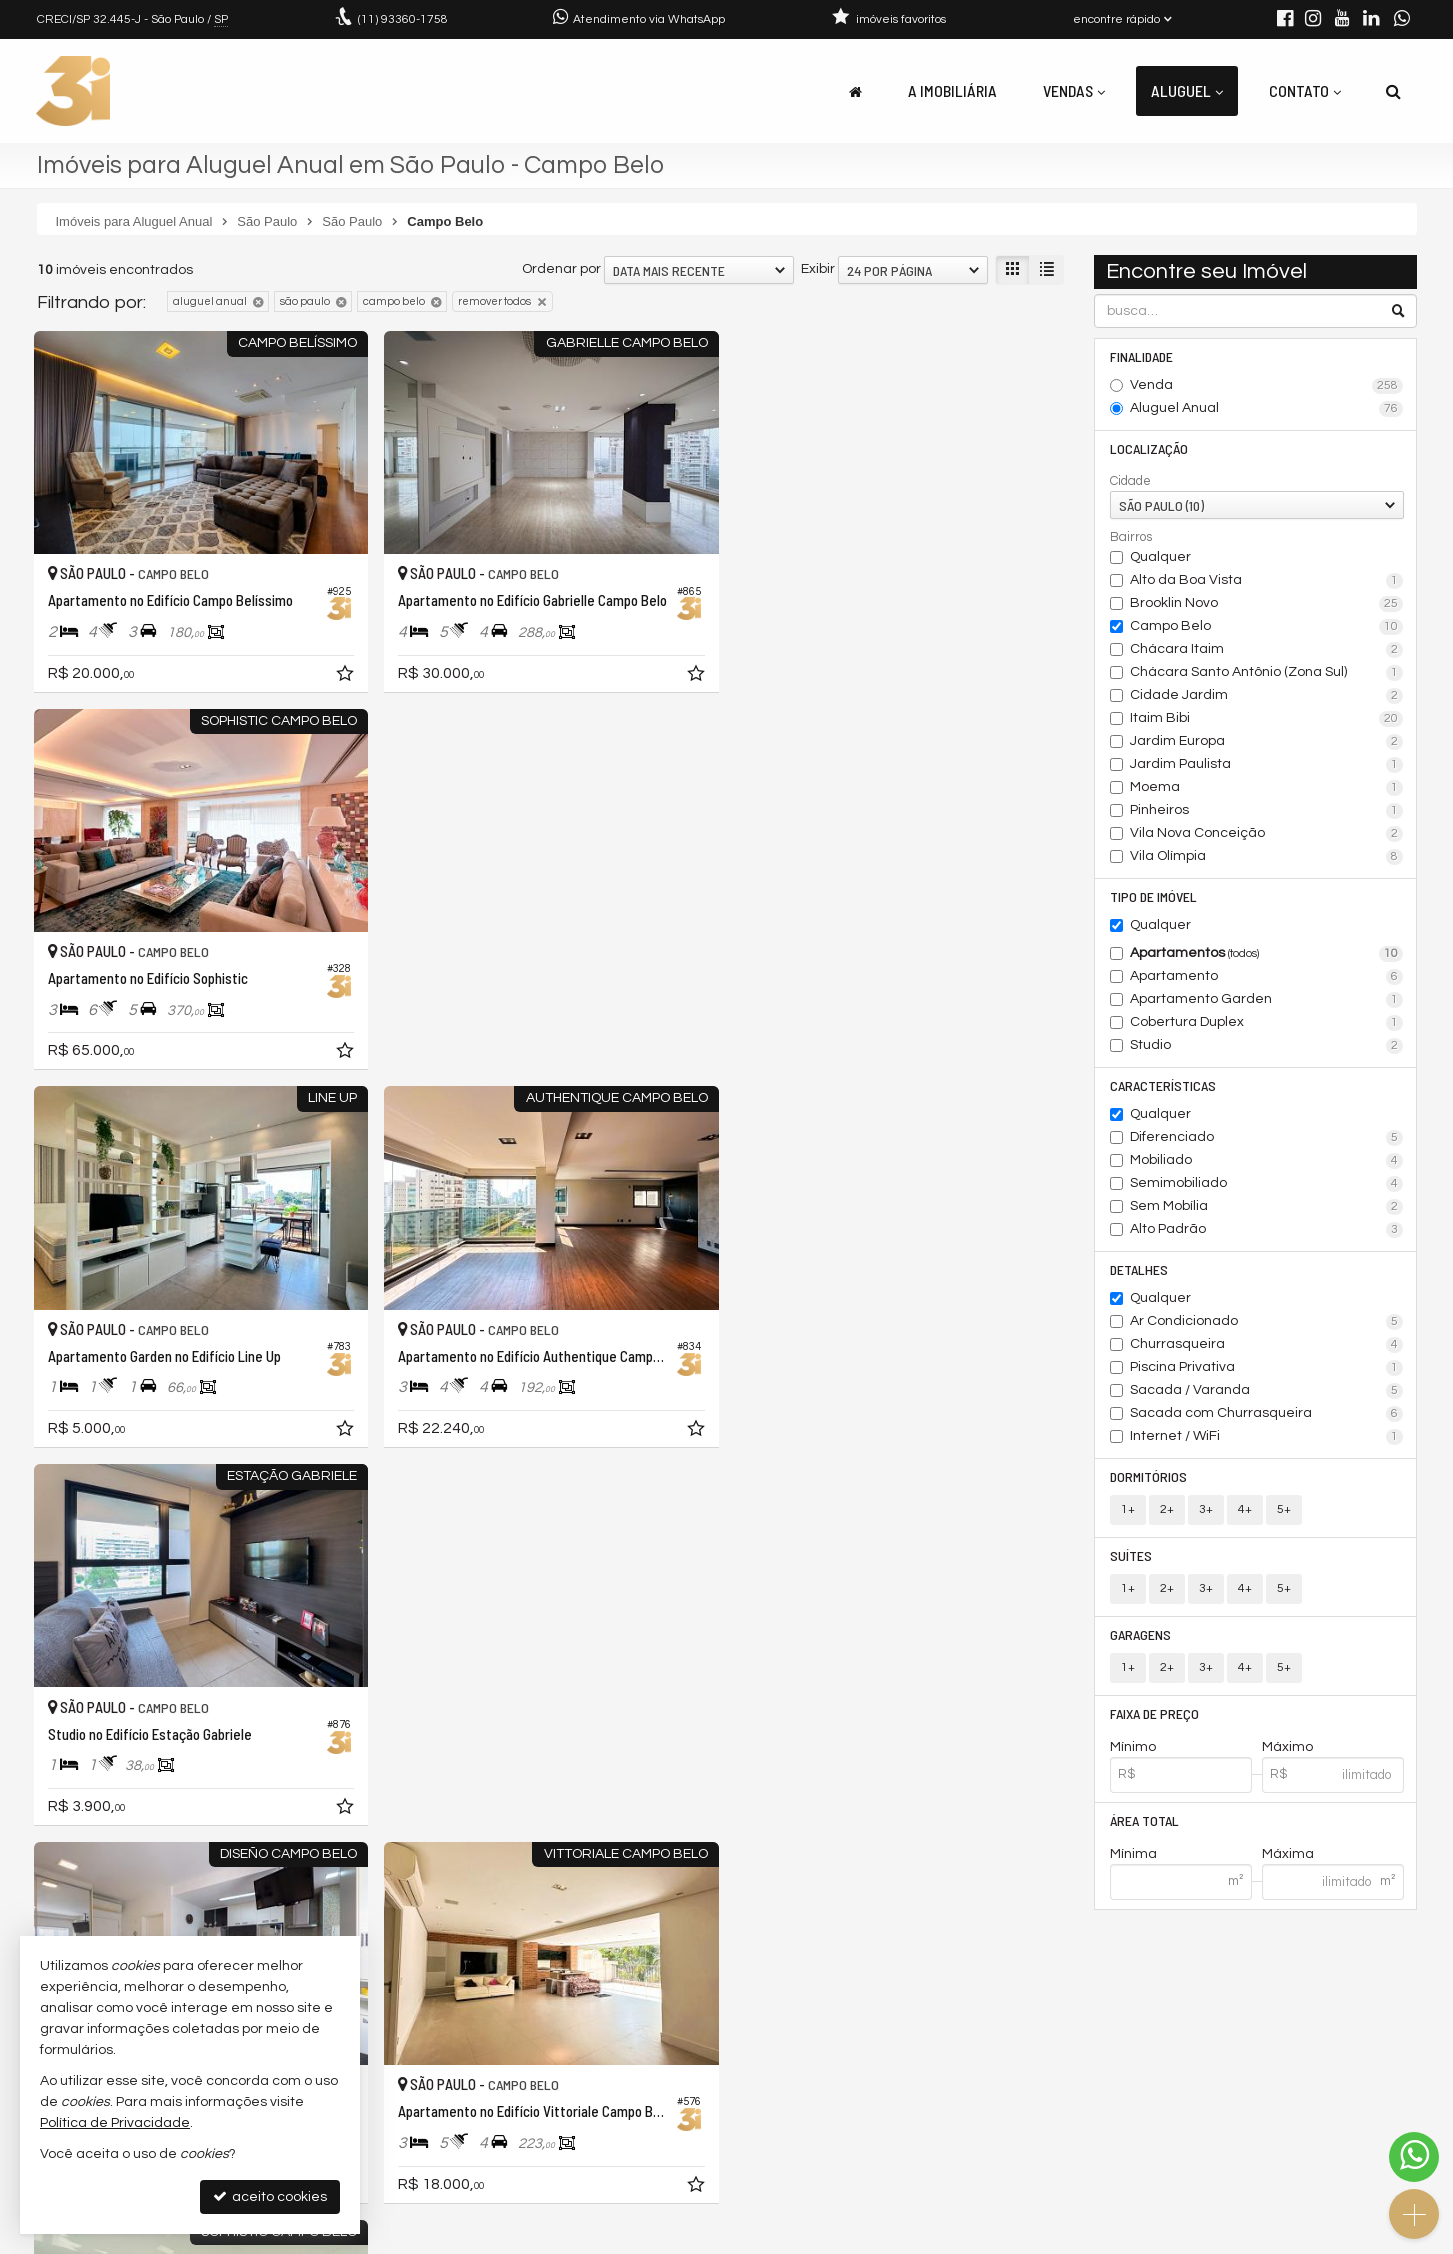 This screenshot has width=1453, height=2254. Describe the element at coordinates (1266, 1230) in the screenshot. I see `Alto Padrão` at that location.